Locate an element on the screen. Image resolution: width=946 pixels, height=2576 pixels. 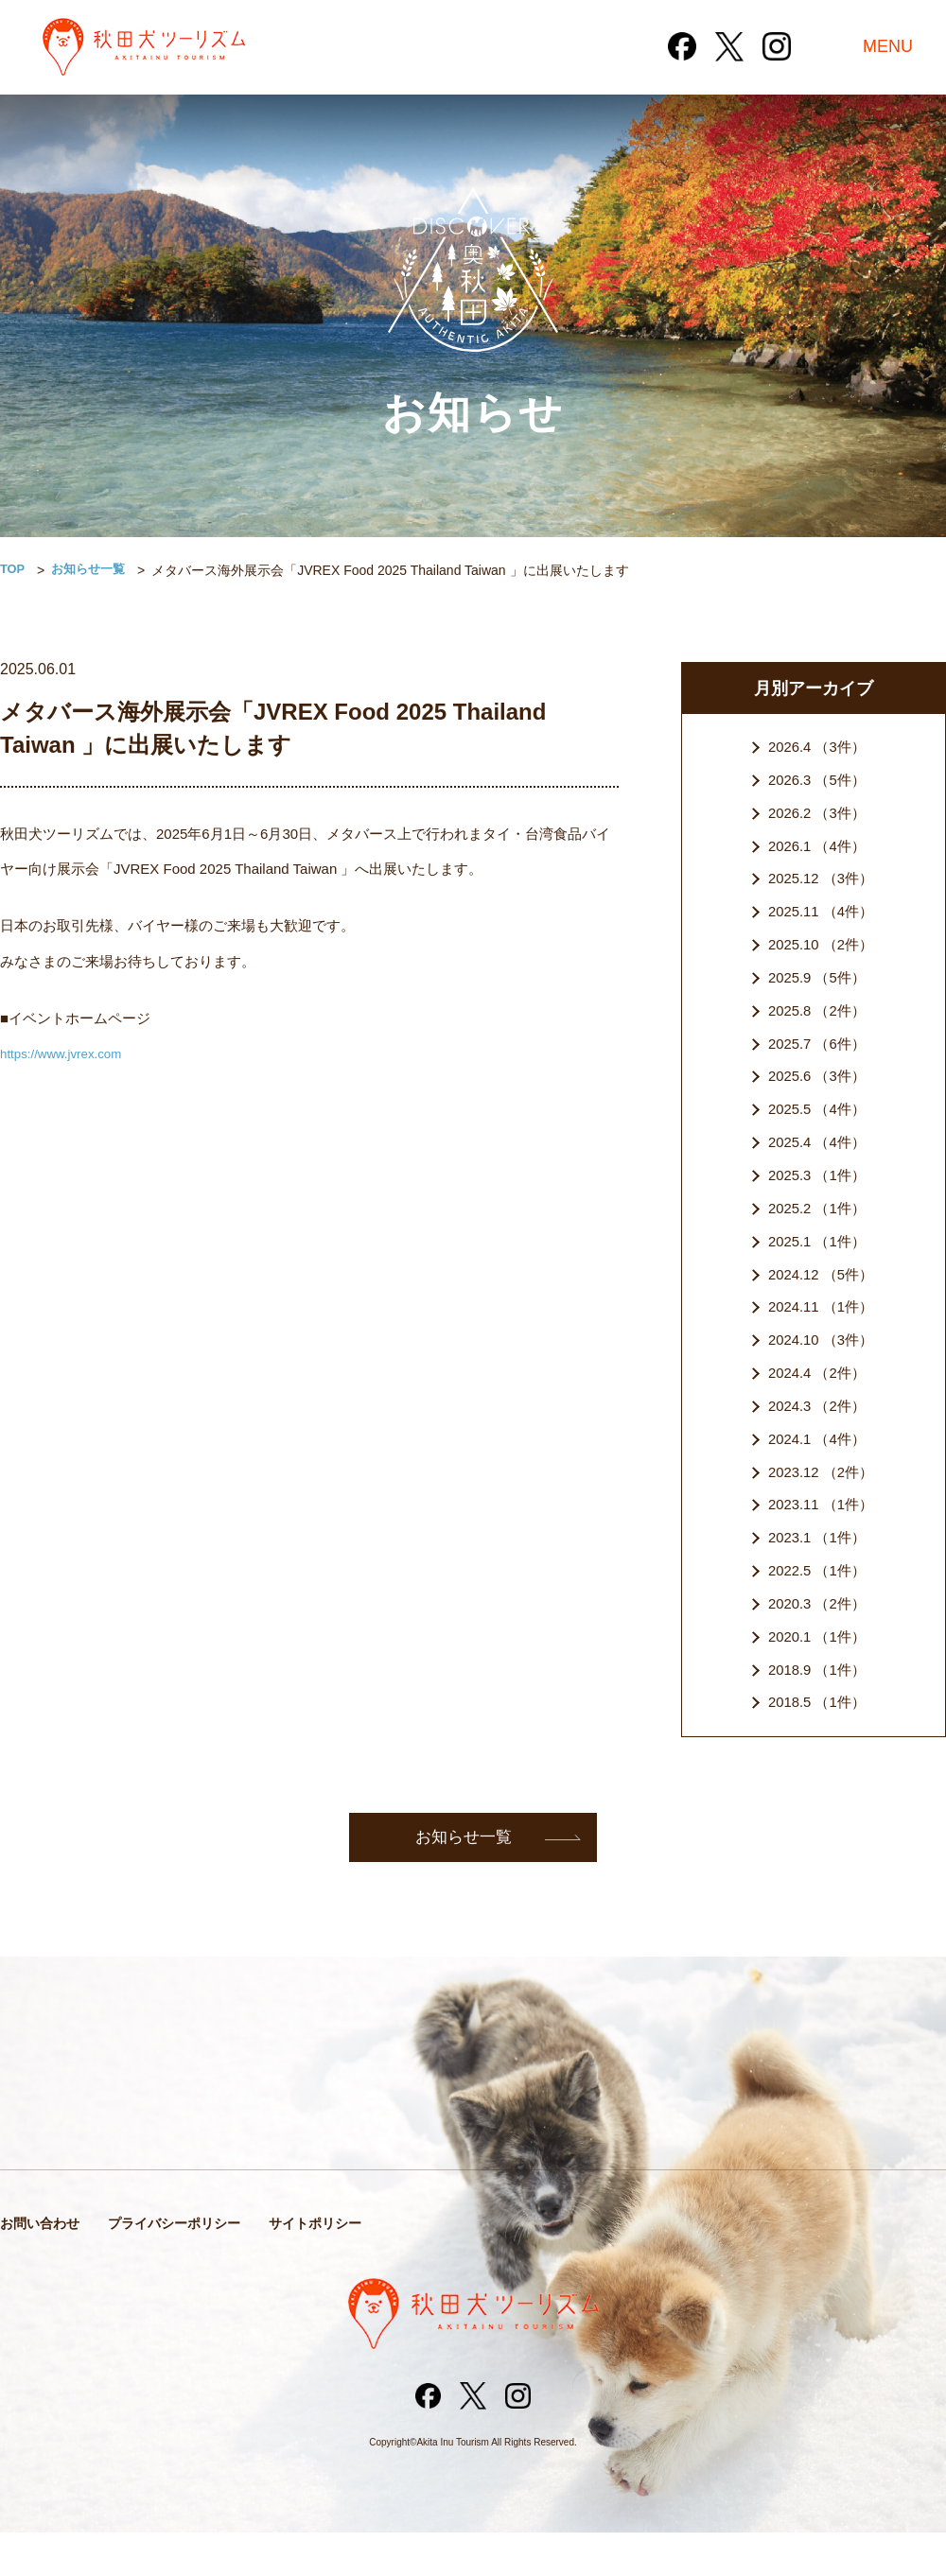
プライバシーポリシー is located at coordinates (184, 2264).